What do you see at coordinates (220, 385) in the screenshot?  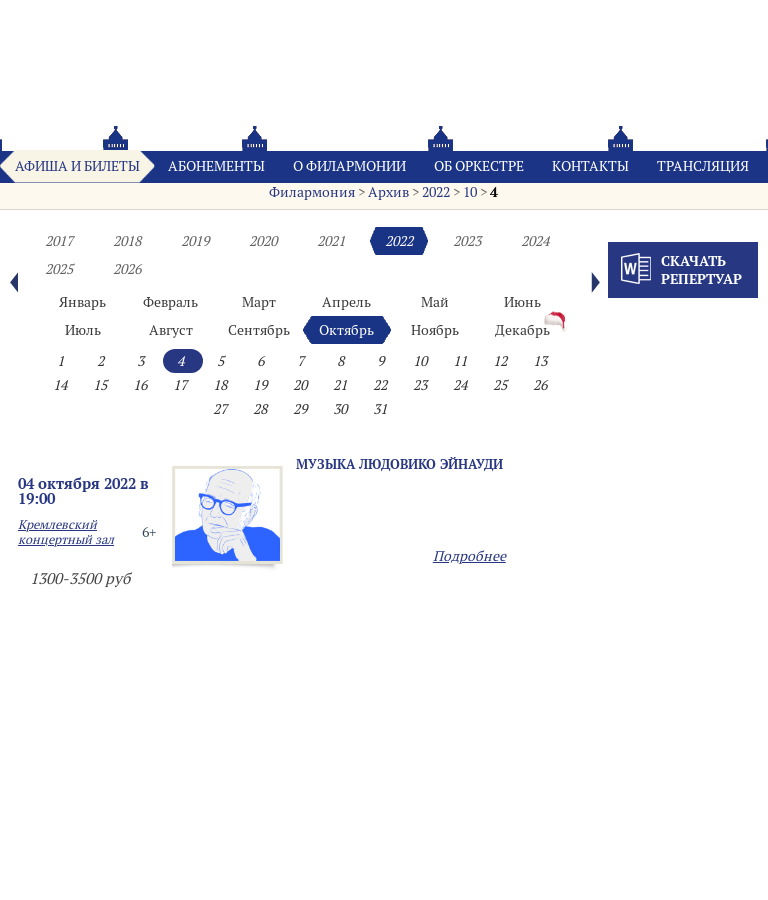 I see `18` at bounding box center [220, 385].